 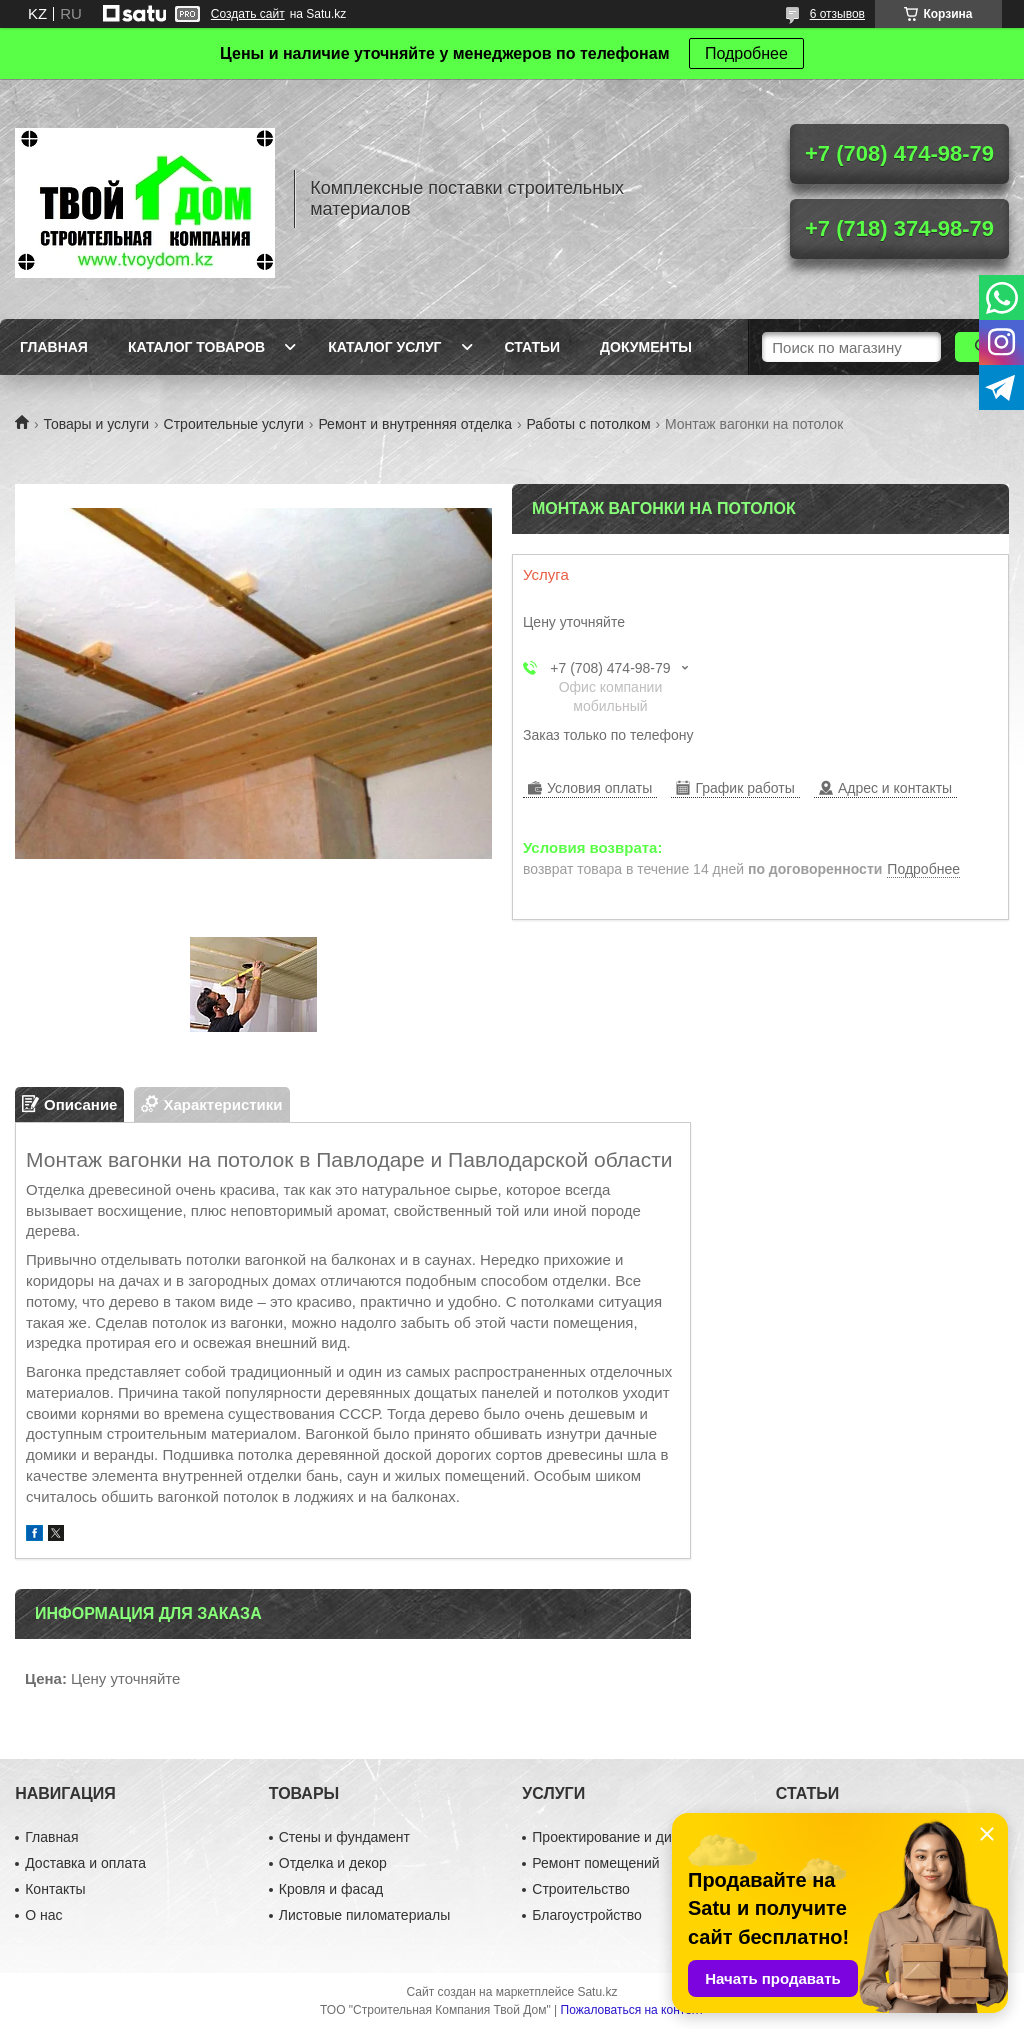 What do you see at coordinates (234, 424) in the screenshot?
I see `Строительные услуги` at bounding box center [234, 424].